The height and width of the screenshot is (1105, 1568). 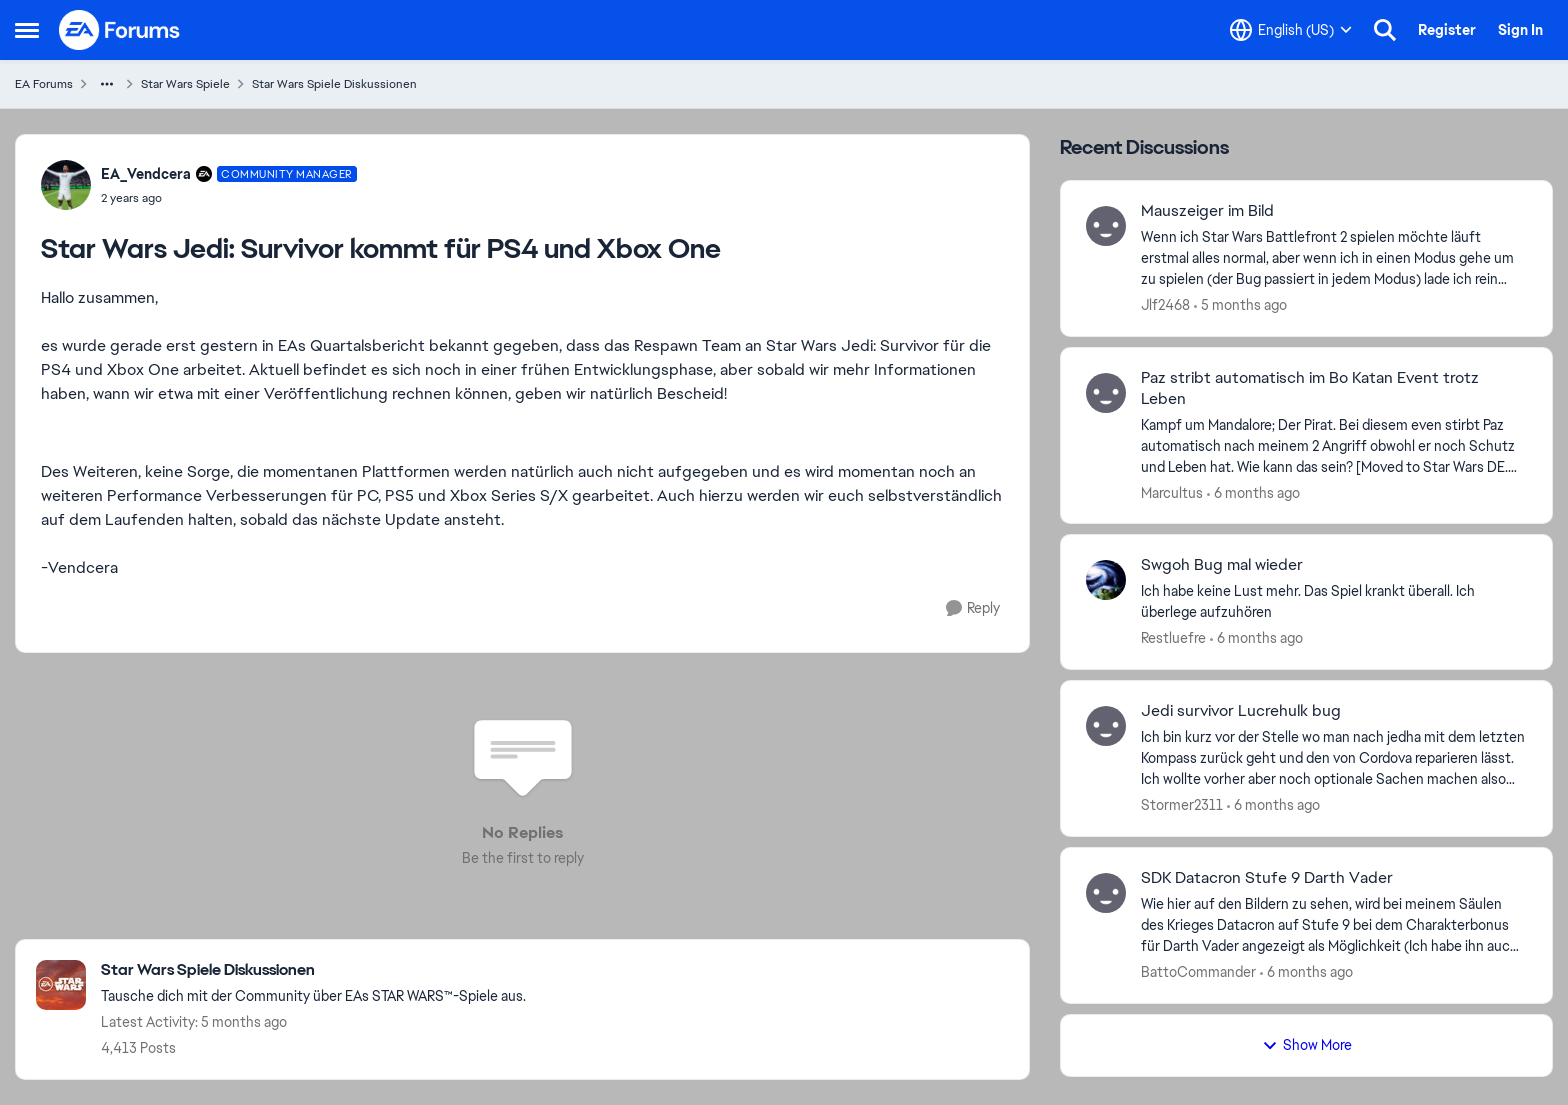 I want to click on [Place Star Wars Spiele Diskussionen], so click(x=313, y=970).